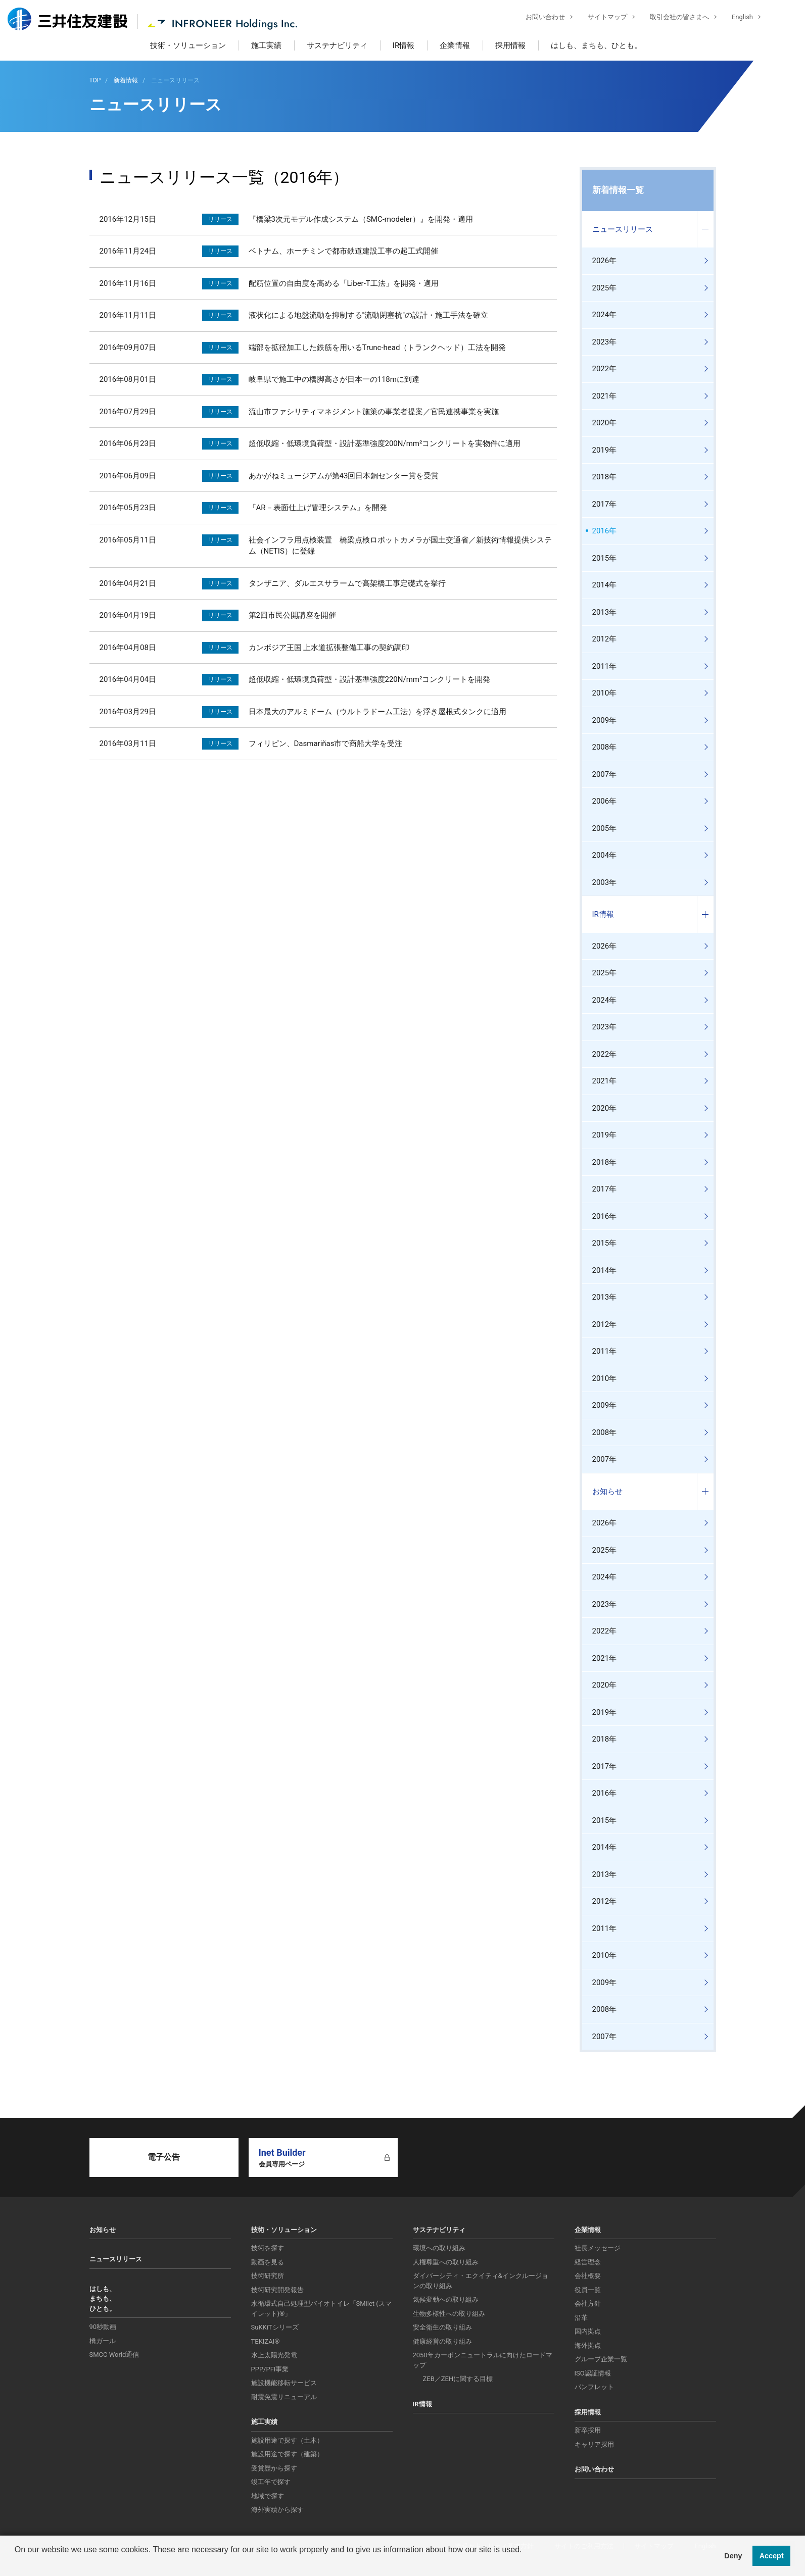  I want to click on 取引会社の皆さまへ, so click(671, 18).